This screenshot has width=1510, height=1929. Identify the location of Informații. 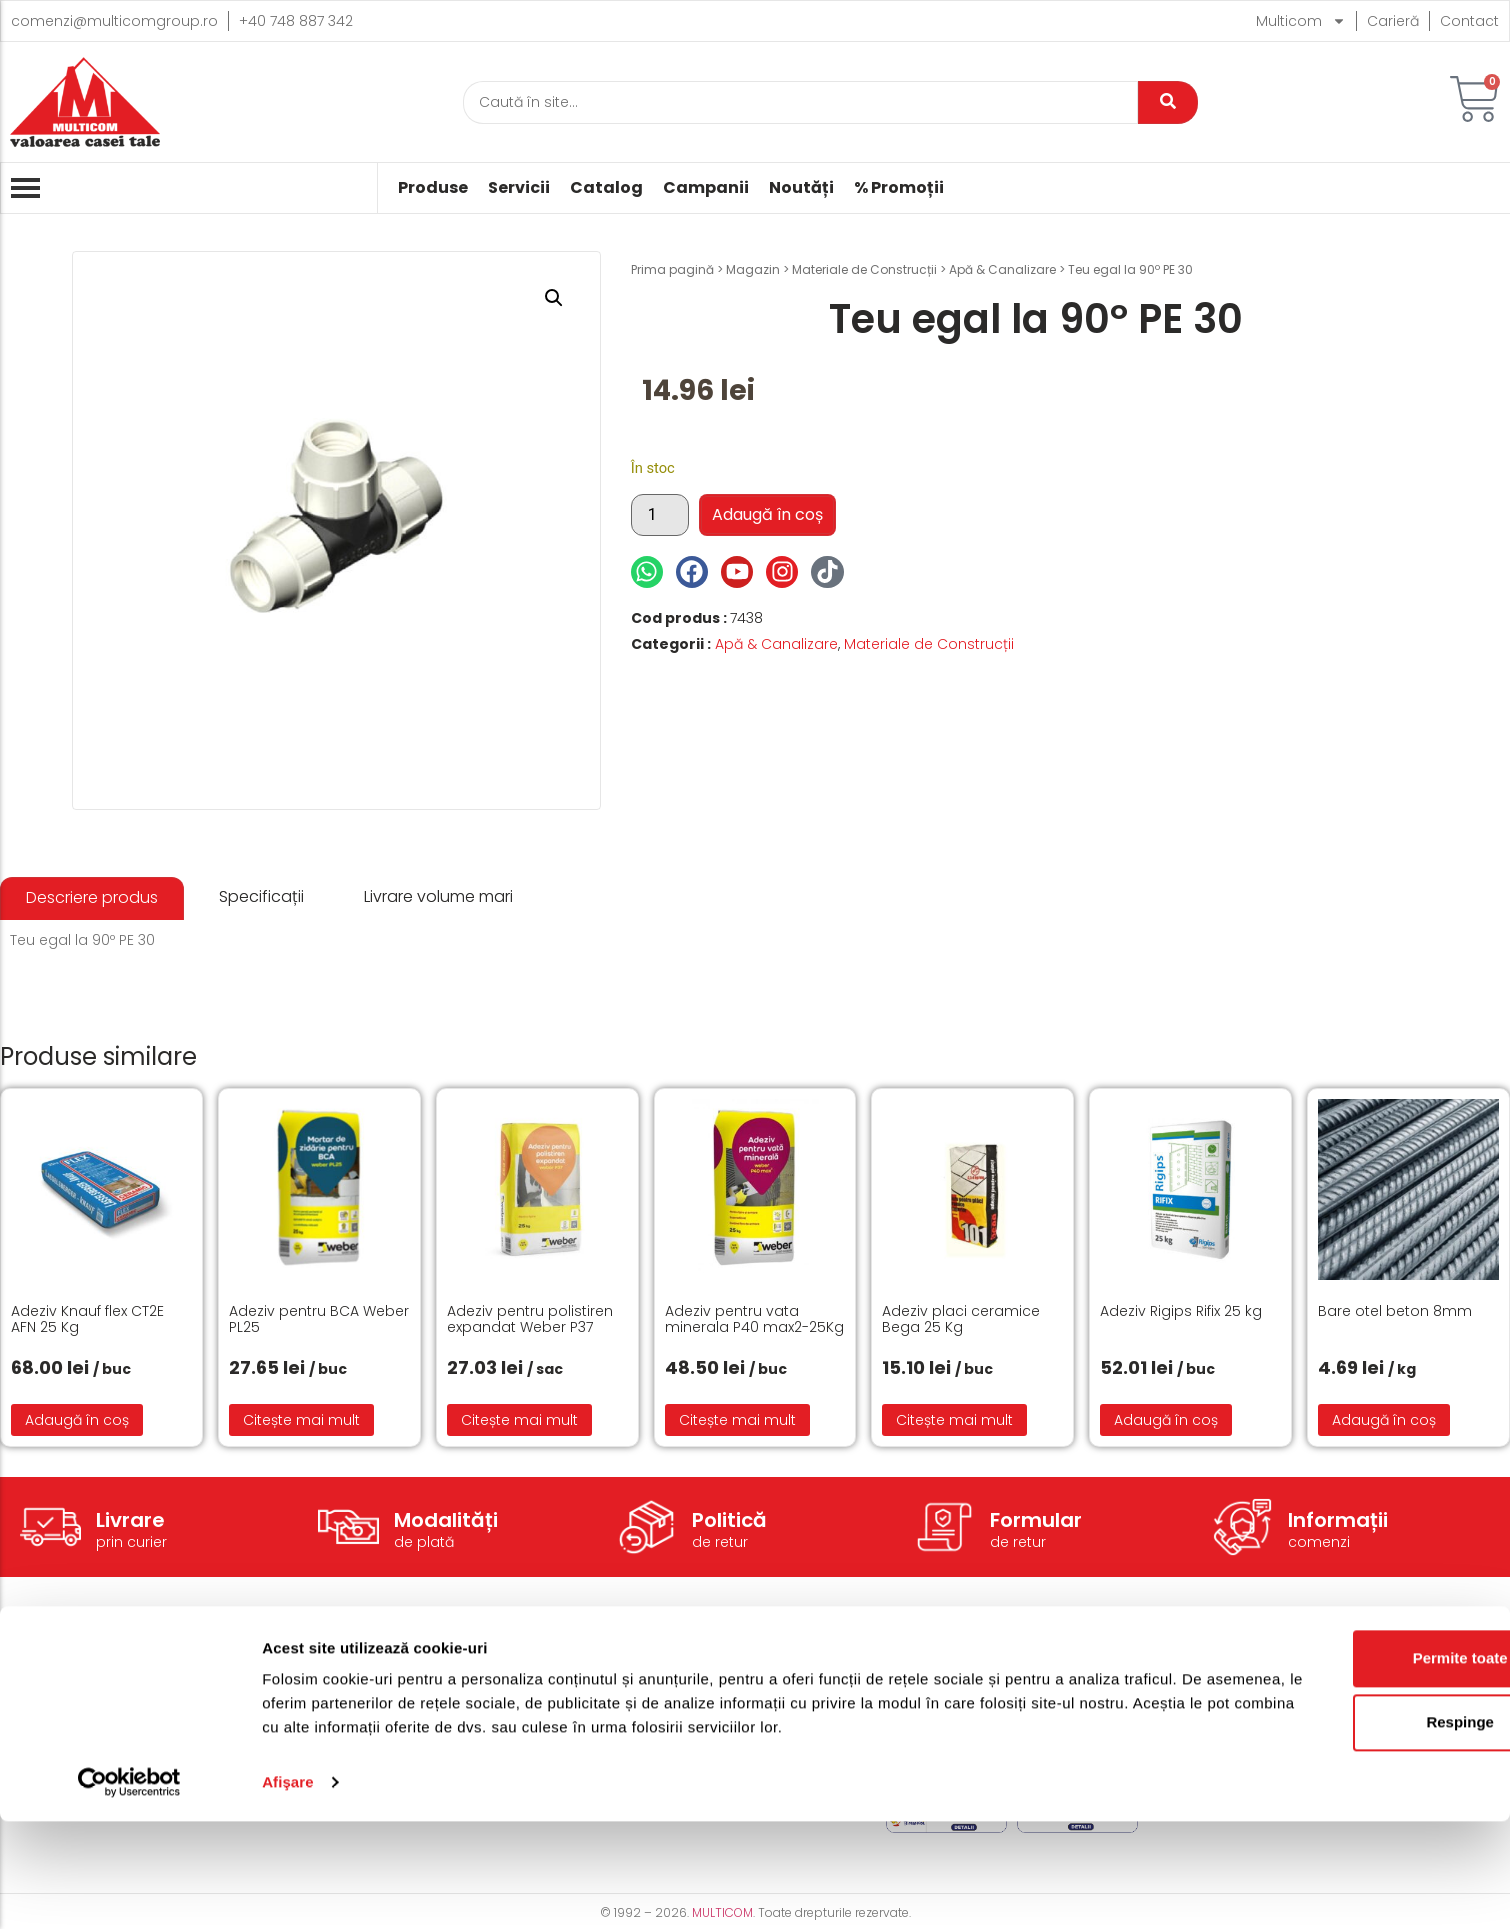
(1338, 1520).